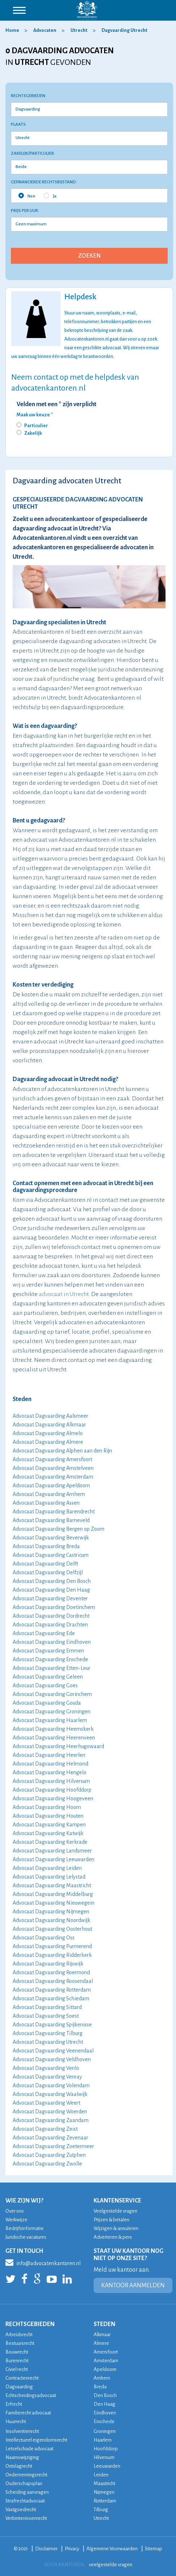 The image size is (176, 2576). What do you see at coordinates (19, 2343) in the screenshot?
I see `Bestuursrecht` at bounding box center [19, 2343].